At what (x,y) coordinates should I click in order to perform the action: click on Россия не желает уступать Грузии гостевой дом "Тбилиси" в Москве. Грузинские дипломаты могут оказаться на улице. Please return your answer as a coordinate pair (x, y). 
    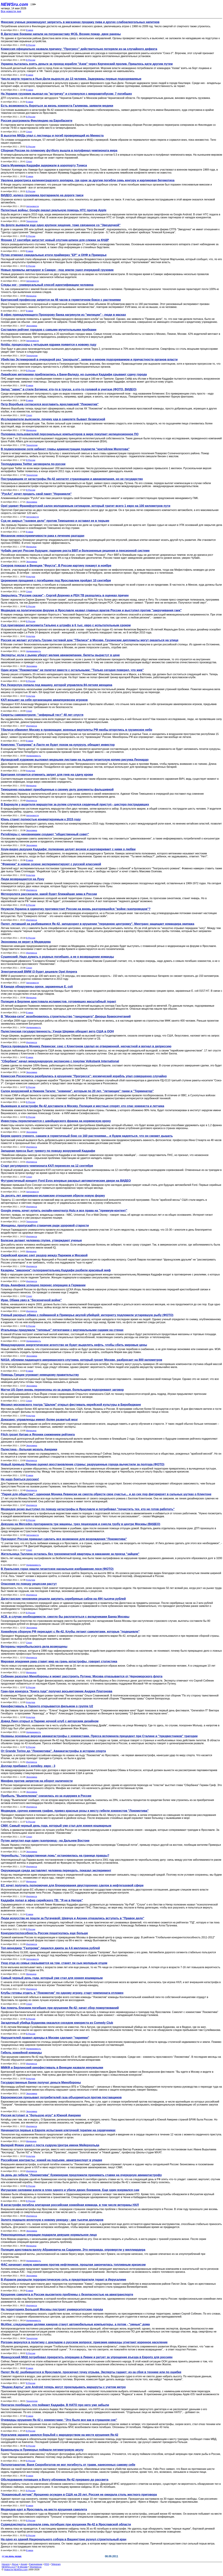
    Looking at the image, I should click on (89, 640).